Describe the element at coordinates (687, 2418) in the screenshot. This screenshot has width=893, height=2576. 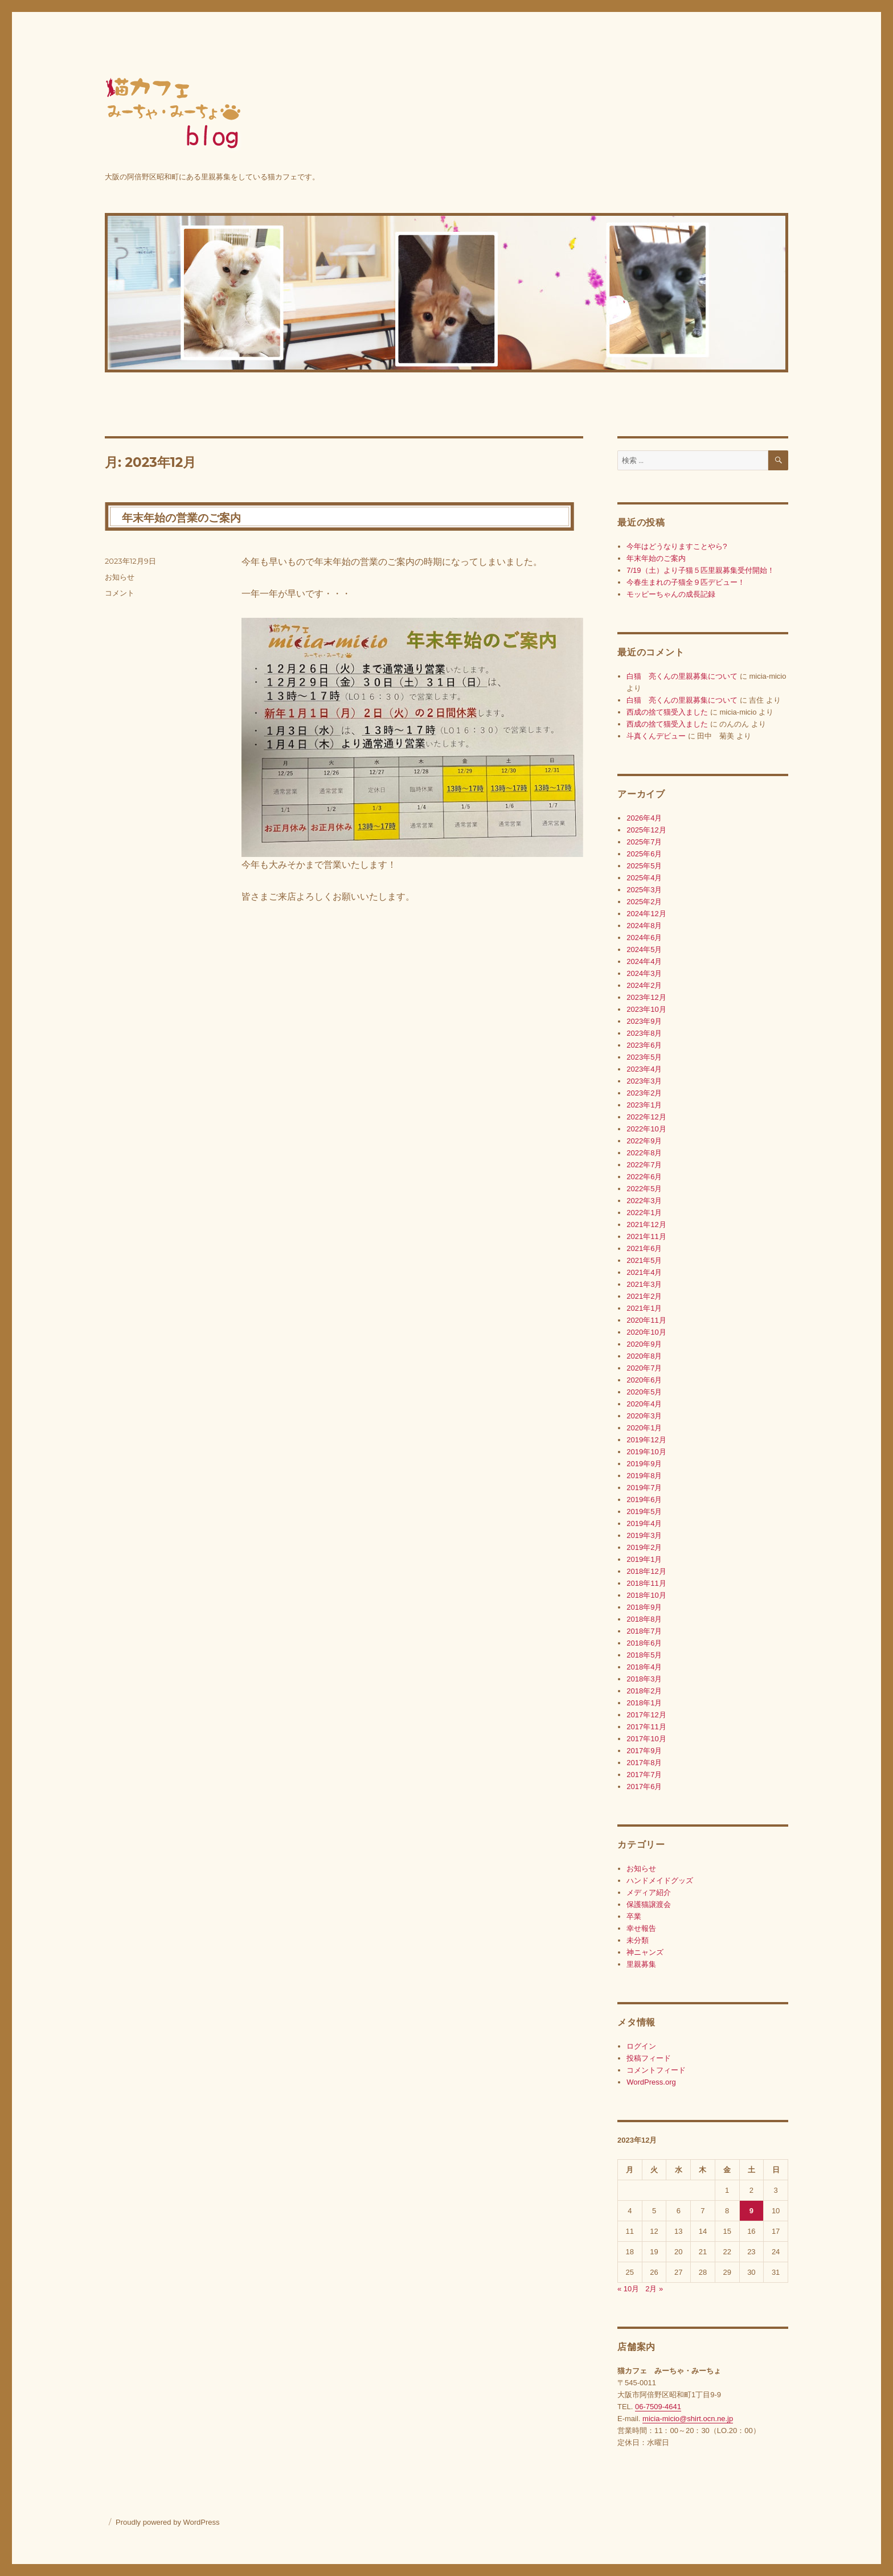
I see `micia-micio@shirt.ocn.ne.jp` at that location.